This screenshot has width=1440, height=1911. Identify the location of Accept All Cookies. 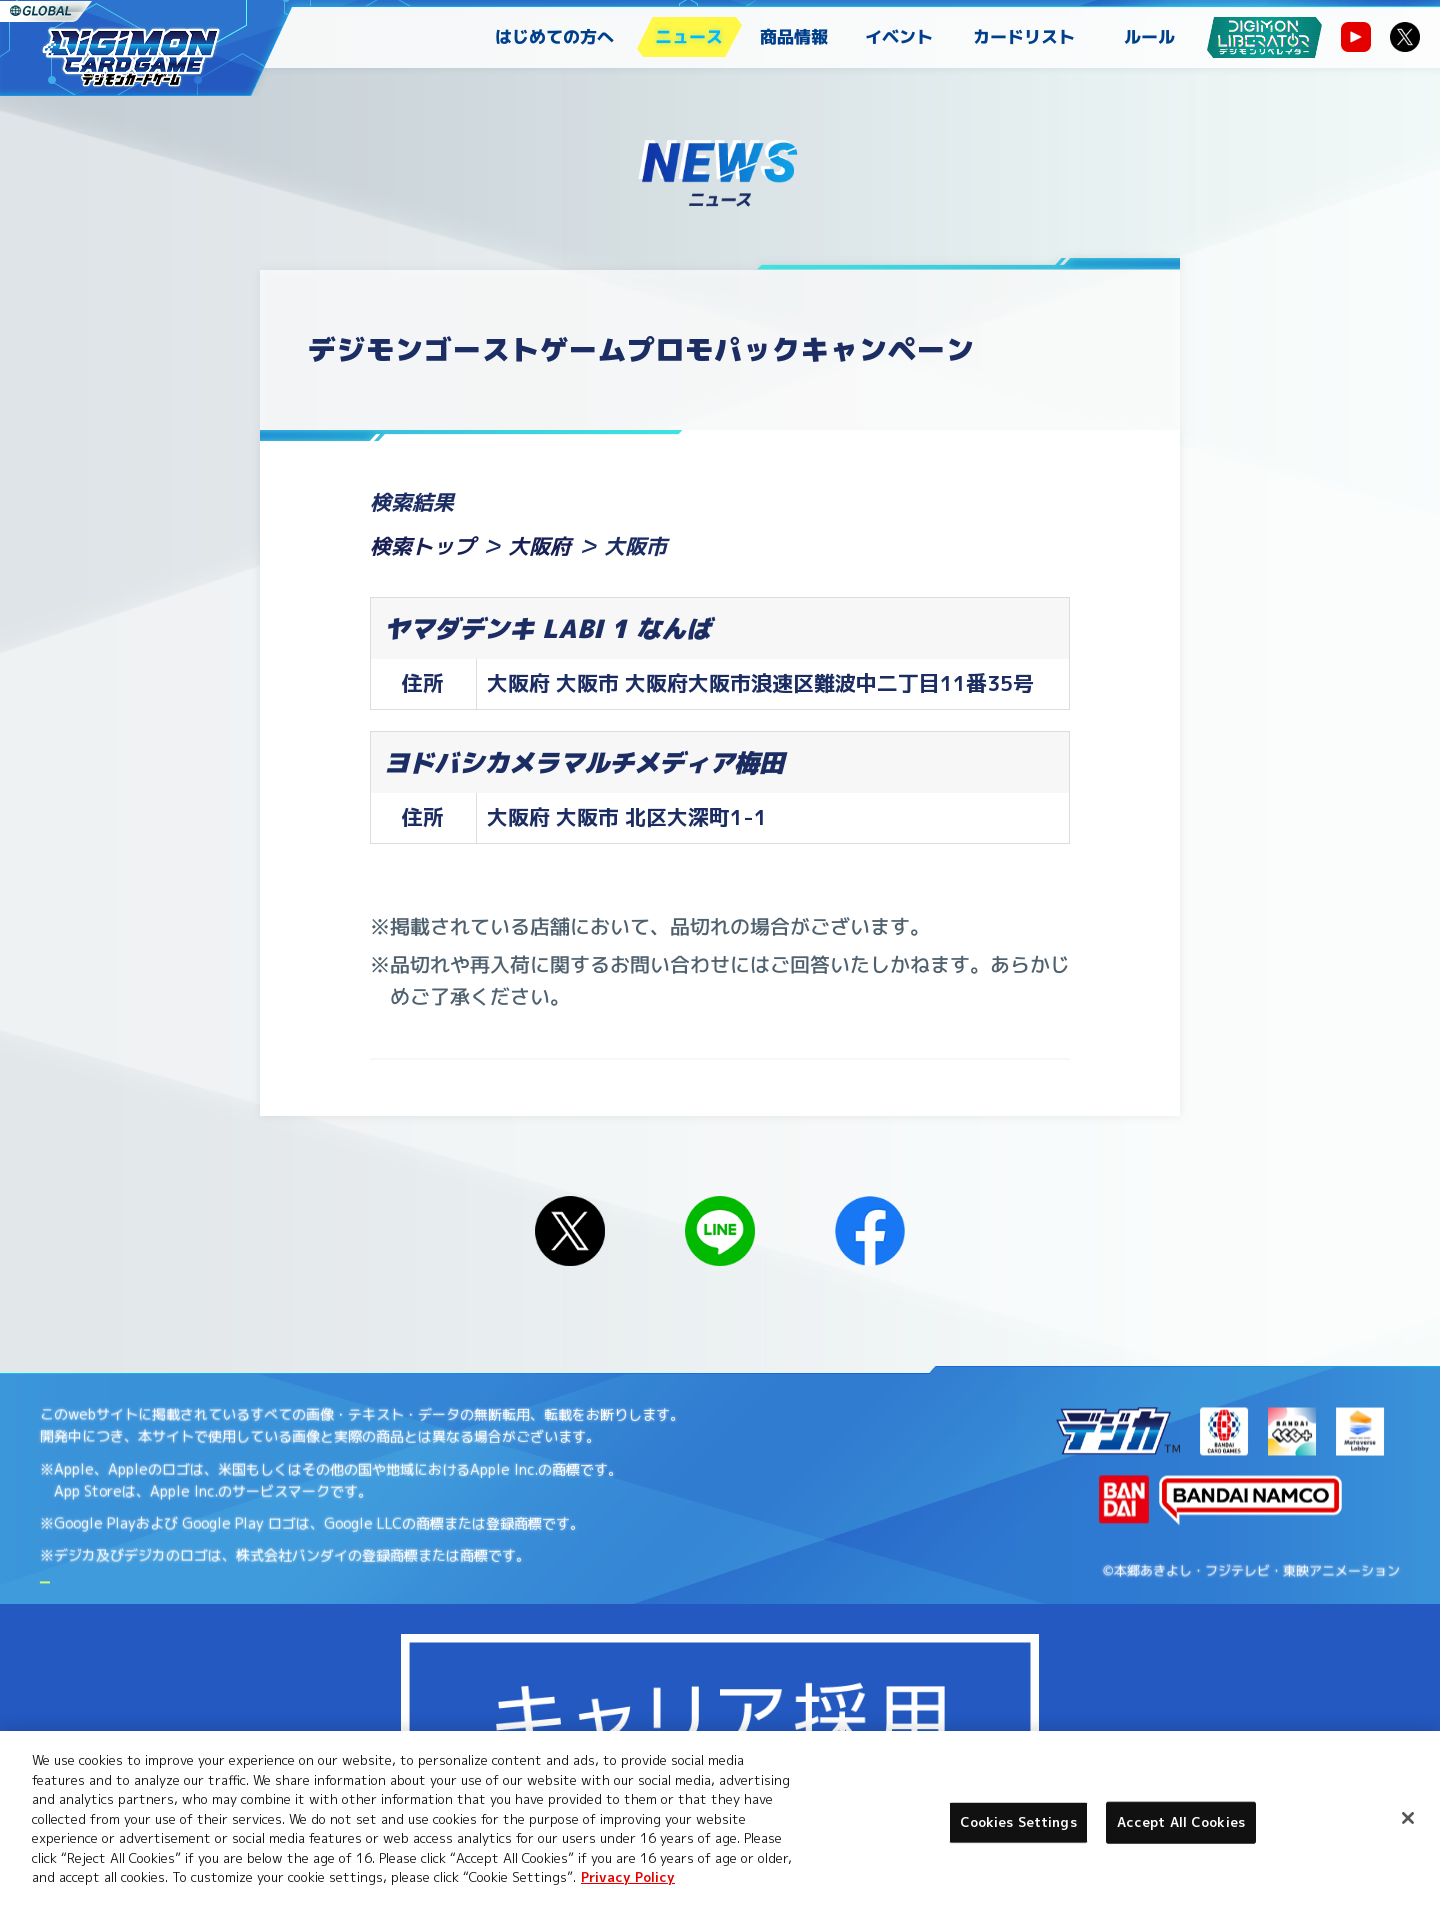
(1181, 1822).